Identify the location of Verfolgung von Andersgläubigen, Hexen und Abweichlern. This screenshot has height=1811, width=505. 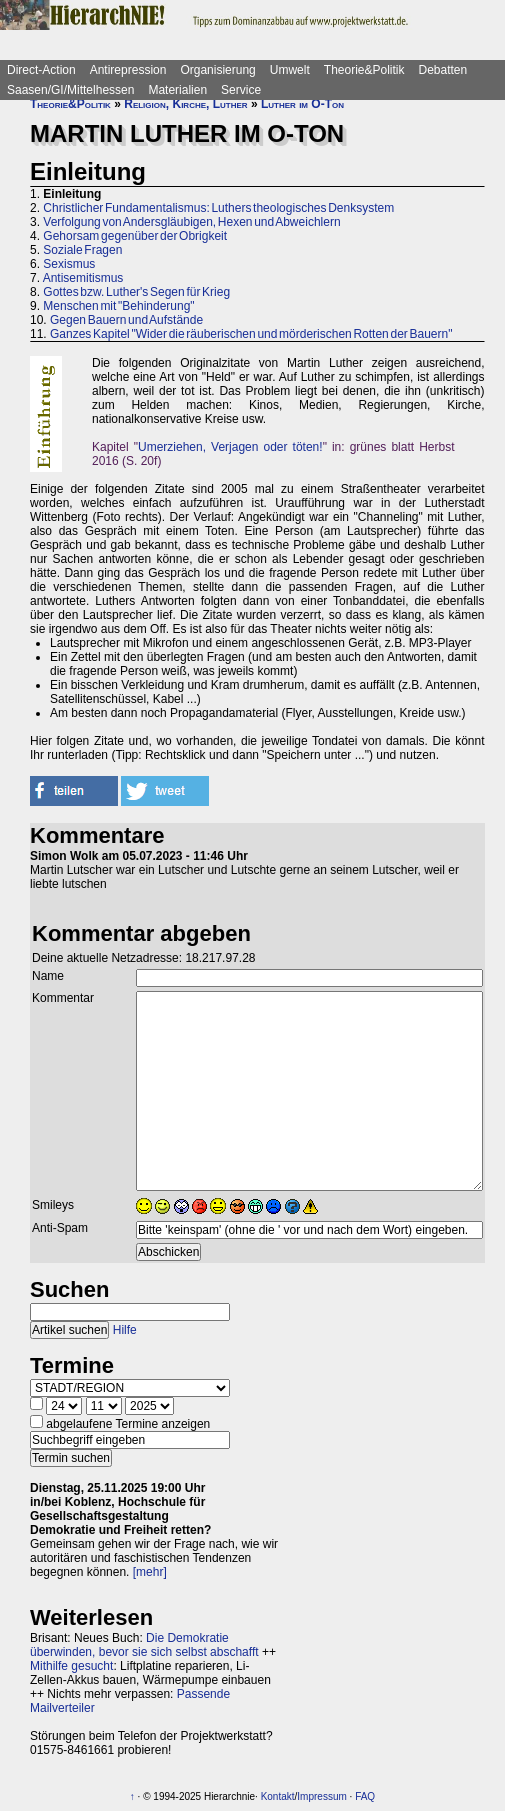
(191, 222).